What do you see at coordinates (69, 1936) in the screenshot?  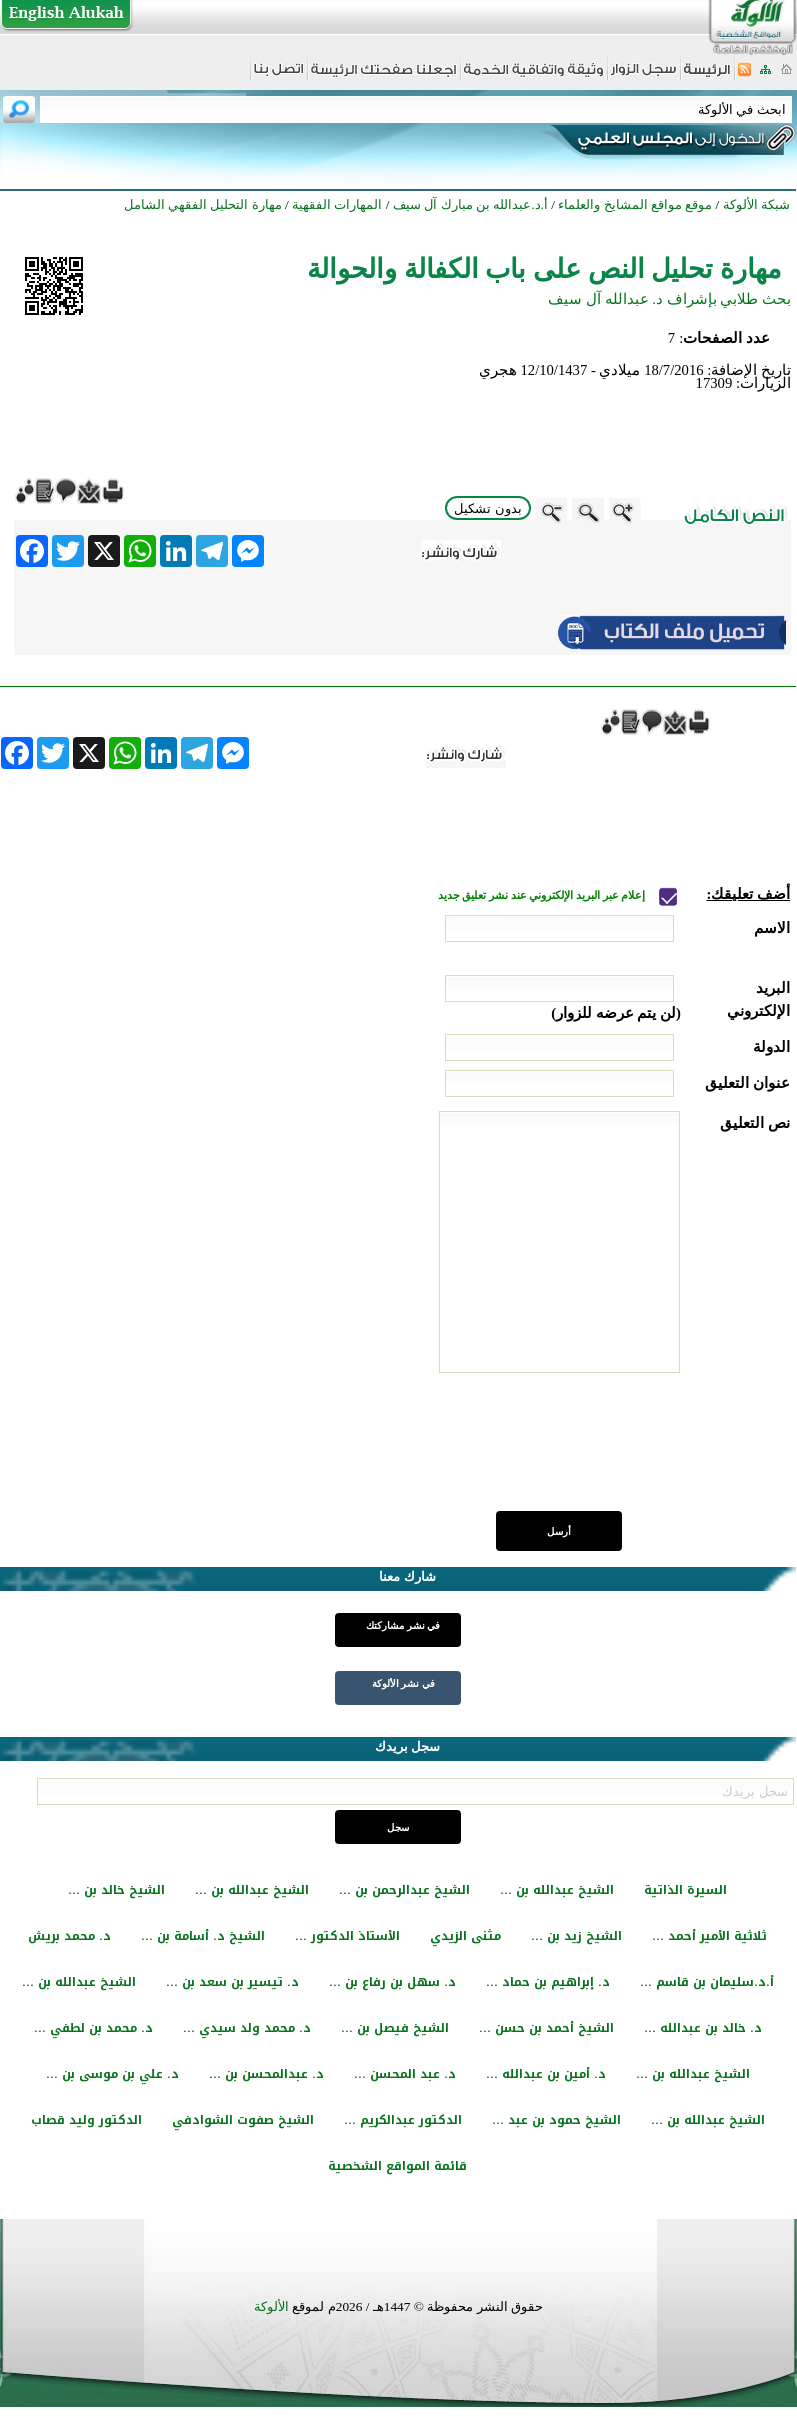 I see `د. محمد بريش` at bounding box center [69, 1936].